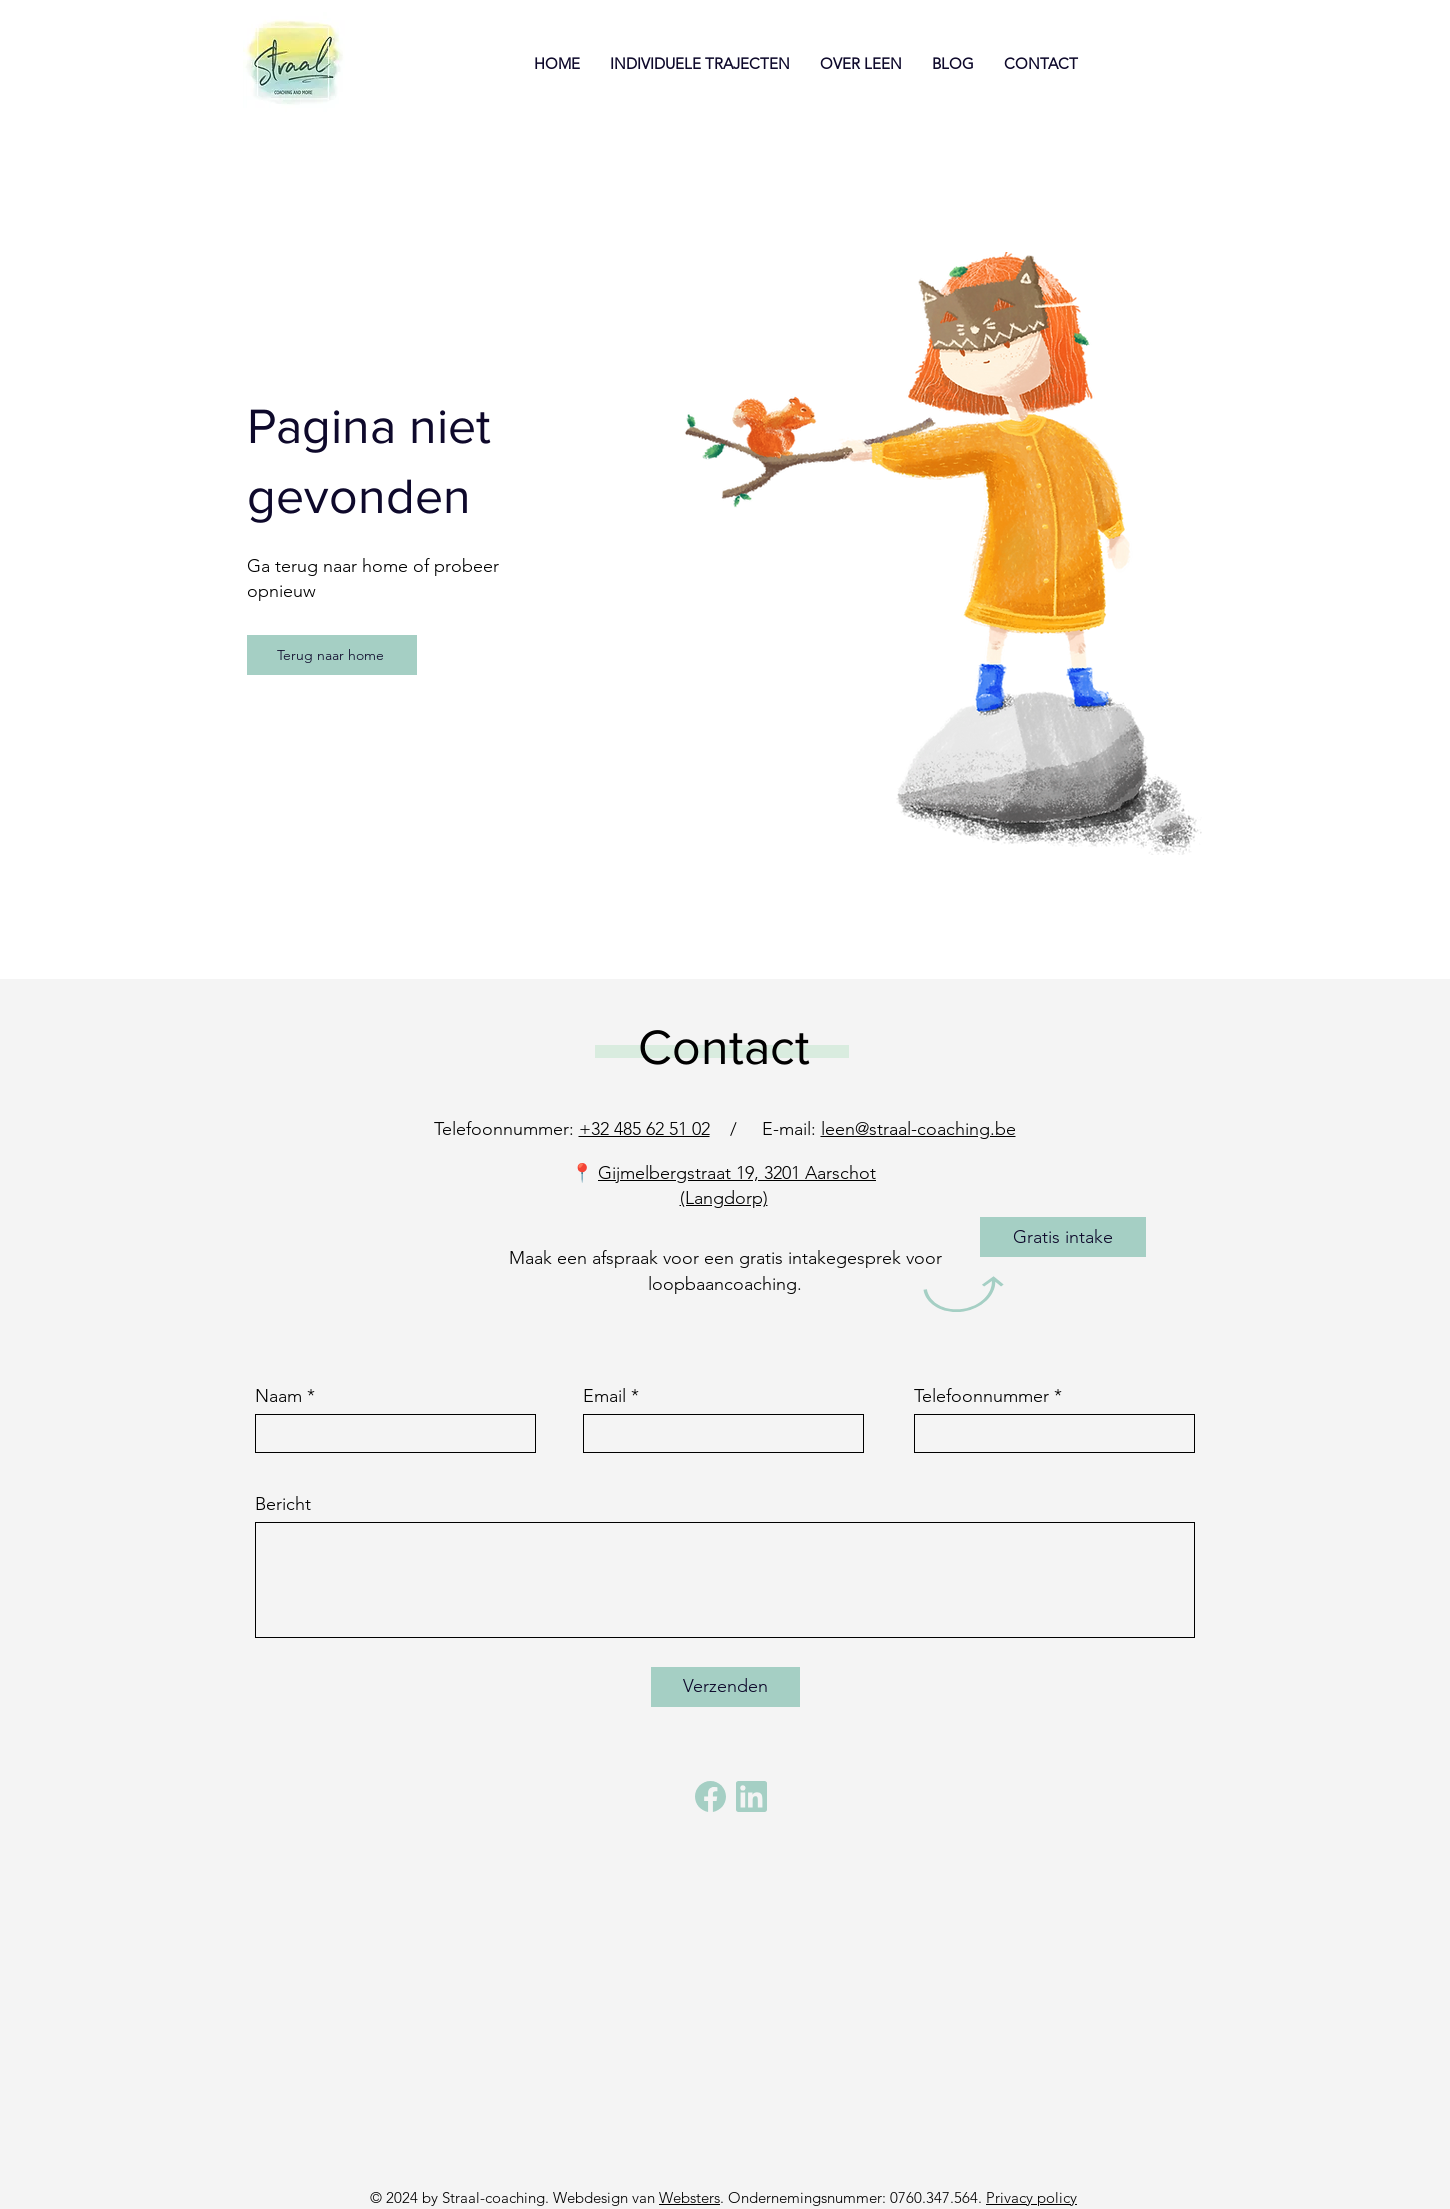 The width and height of the screenshot is (1450, 2209). Describe the element at coordinates (332, 655) in the screenshot. I see `[Terug naar home]` at that location.